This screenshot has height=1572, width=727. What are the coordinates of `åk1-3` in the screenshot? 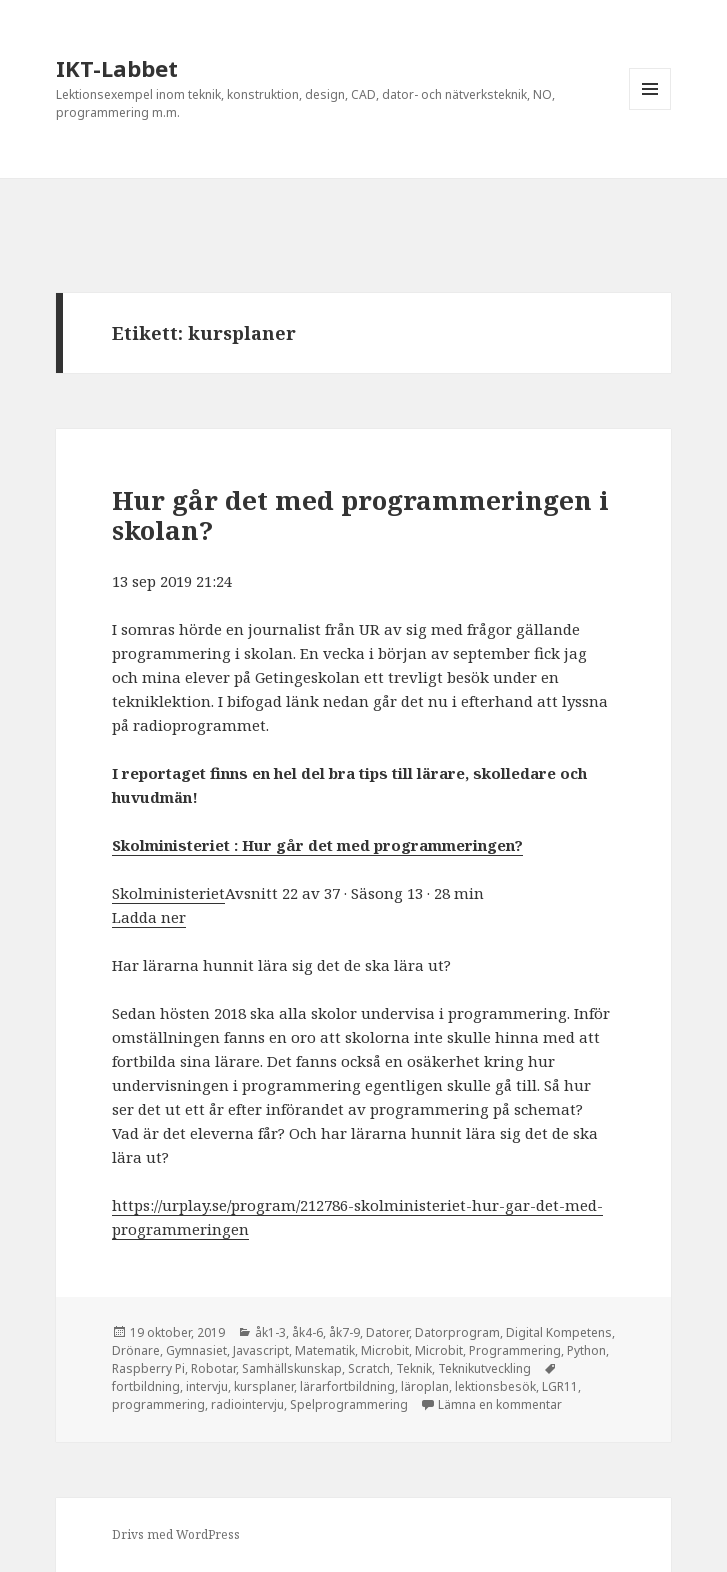 It's located at (270, 1332).